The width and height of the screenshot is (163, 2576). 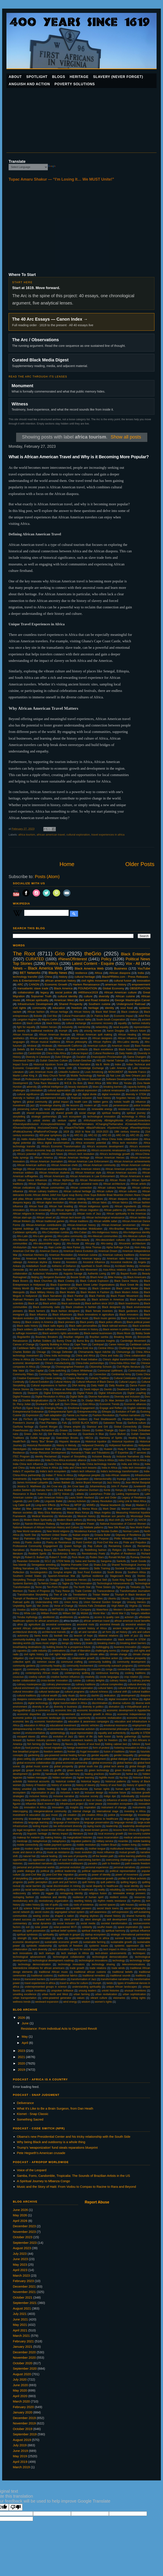 I want to click on traditions, so click(x=141, y=1975).